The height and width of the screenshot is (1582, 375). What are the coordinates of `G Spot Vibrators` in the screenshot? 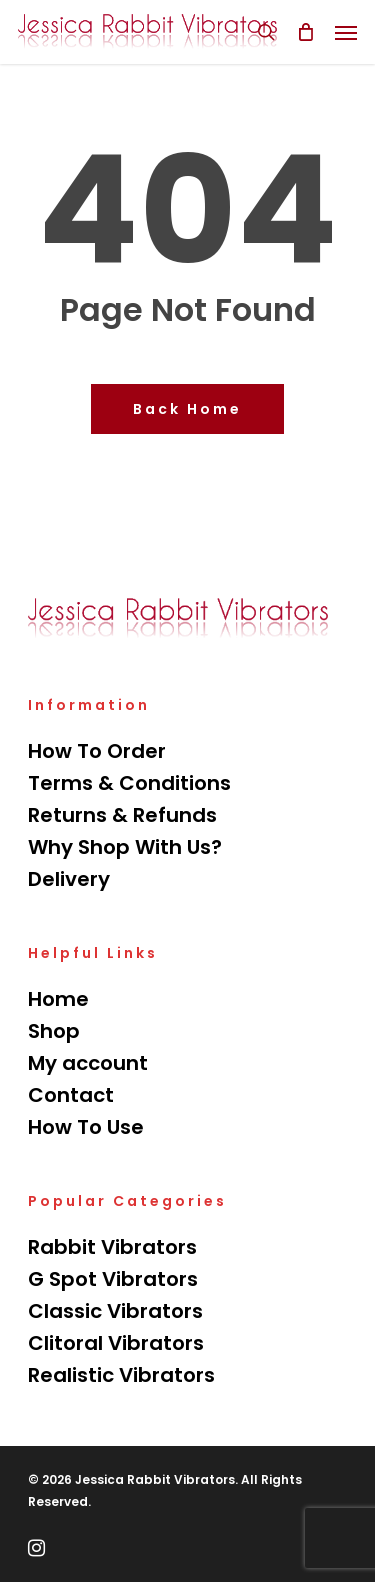 It's located at (113, 1279).